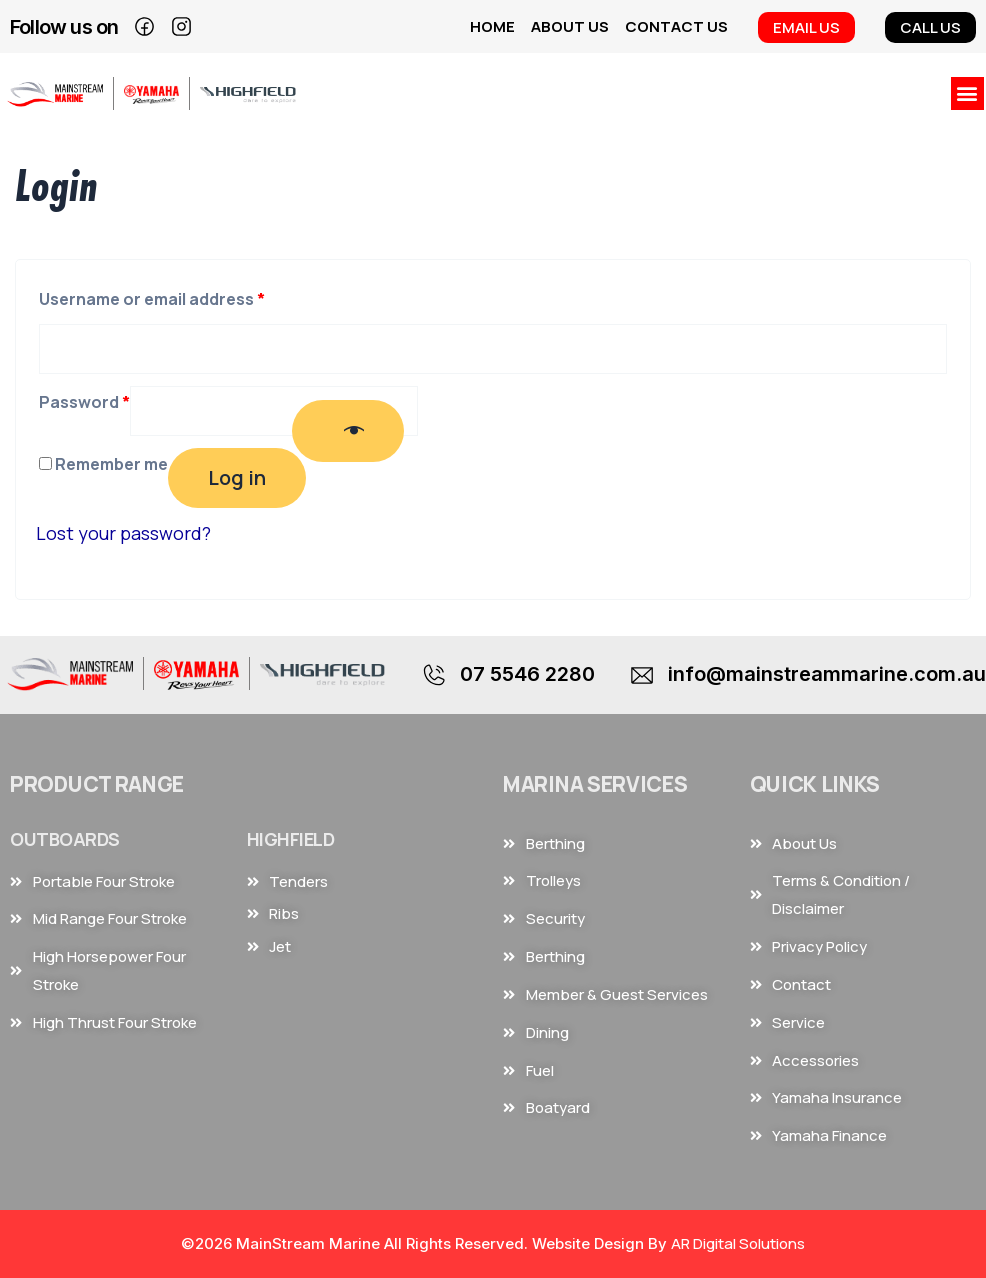 The image size is (986, 1278). Describe the element at coordinates (237, 477) in the screenshot. I see `Log in` at that location.